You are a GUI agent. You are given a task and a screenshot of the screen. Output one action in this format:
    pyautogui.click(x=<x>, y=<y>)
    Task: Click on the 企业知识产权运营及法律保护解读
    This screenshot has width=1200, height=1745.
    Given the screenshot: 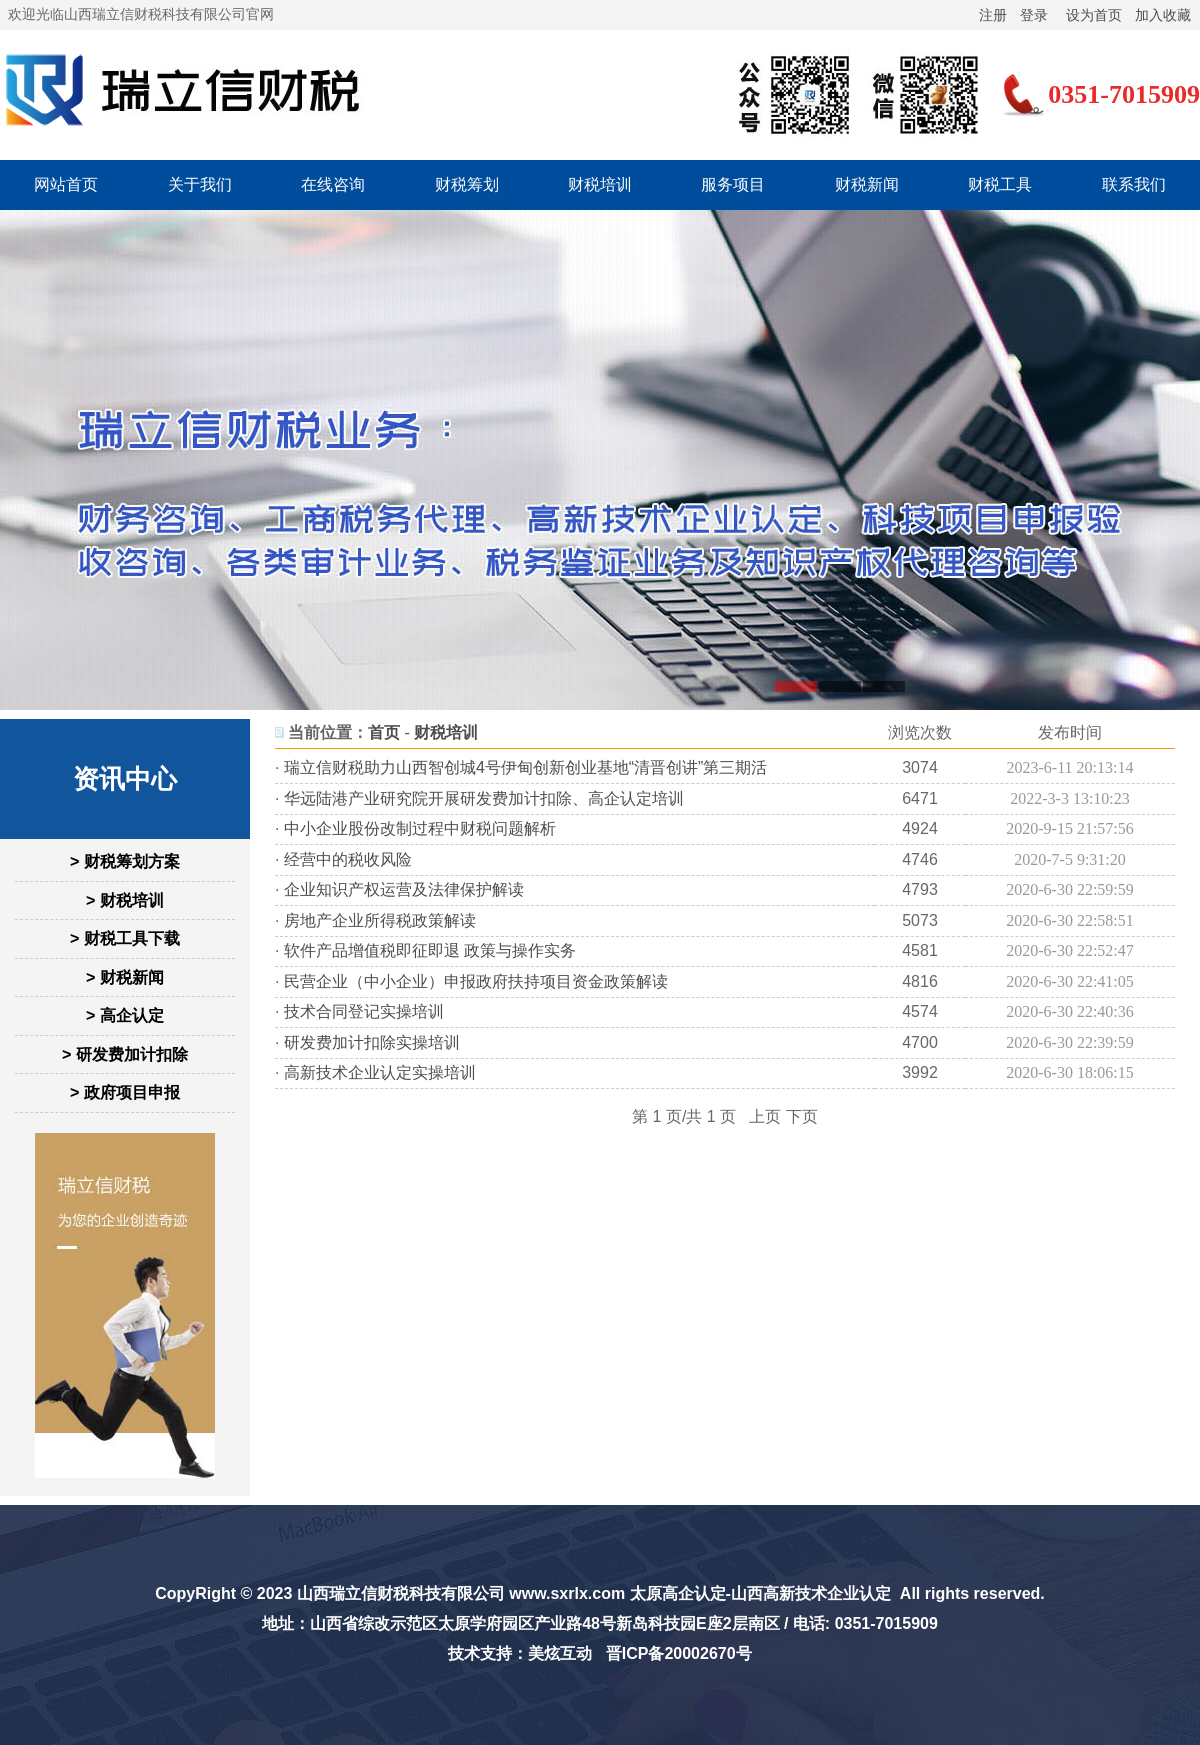 What is the action you would take?
    pyautogui.click(x=404, y=889)
    